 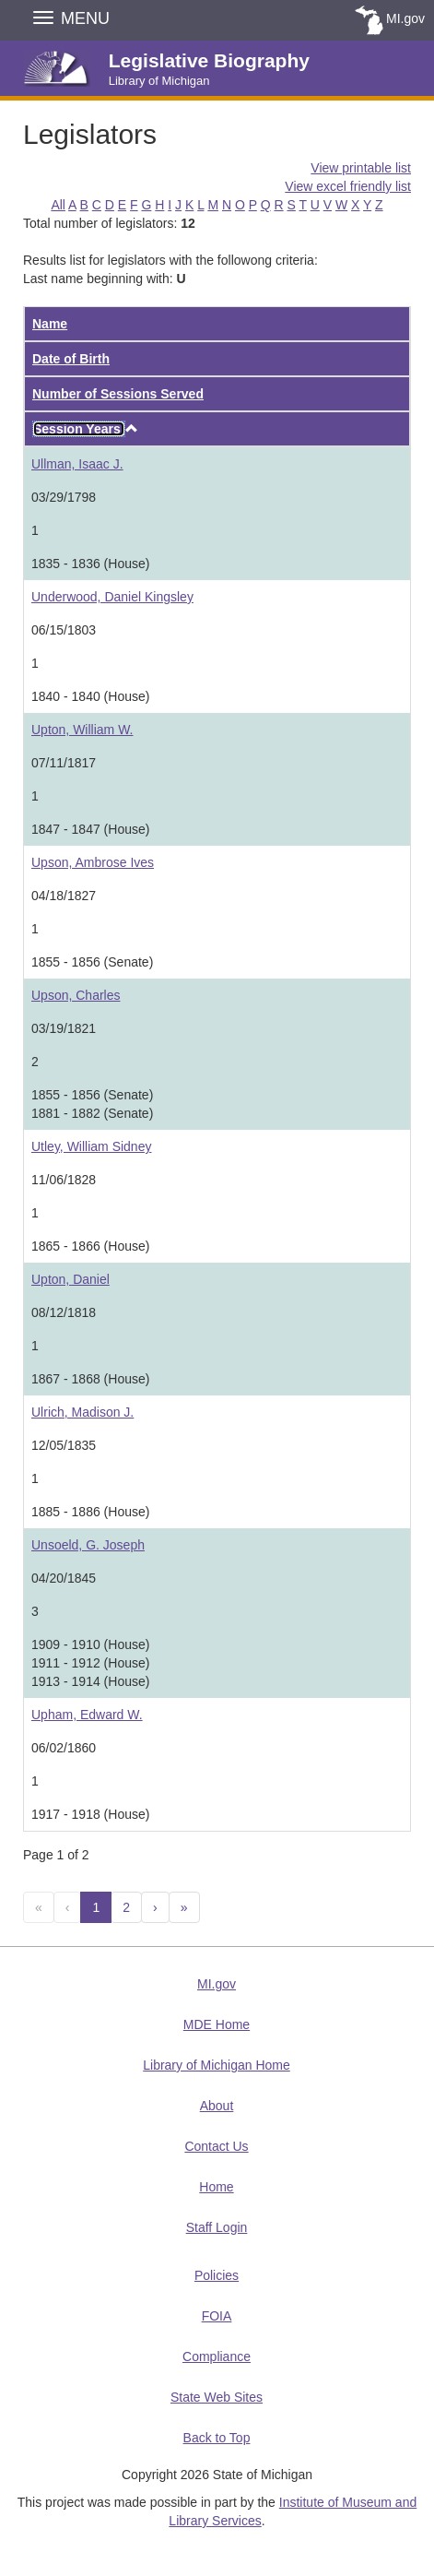 What do you see at coordinates (92, 862) in the screenshot?
I see `Upson, Ambrose Ives` at bounding box center [92, 862].